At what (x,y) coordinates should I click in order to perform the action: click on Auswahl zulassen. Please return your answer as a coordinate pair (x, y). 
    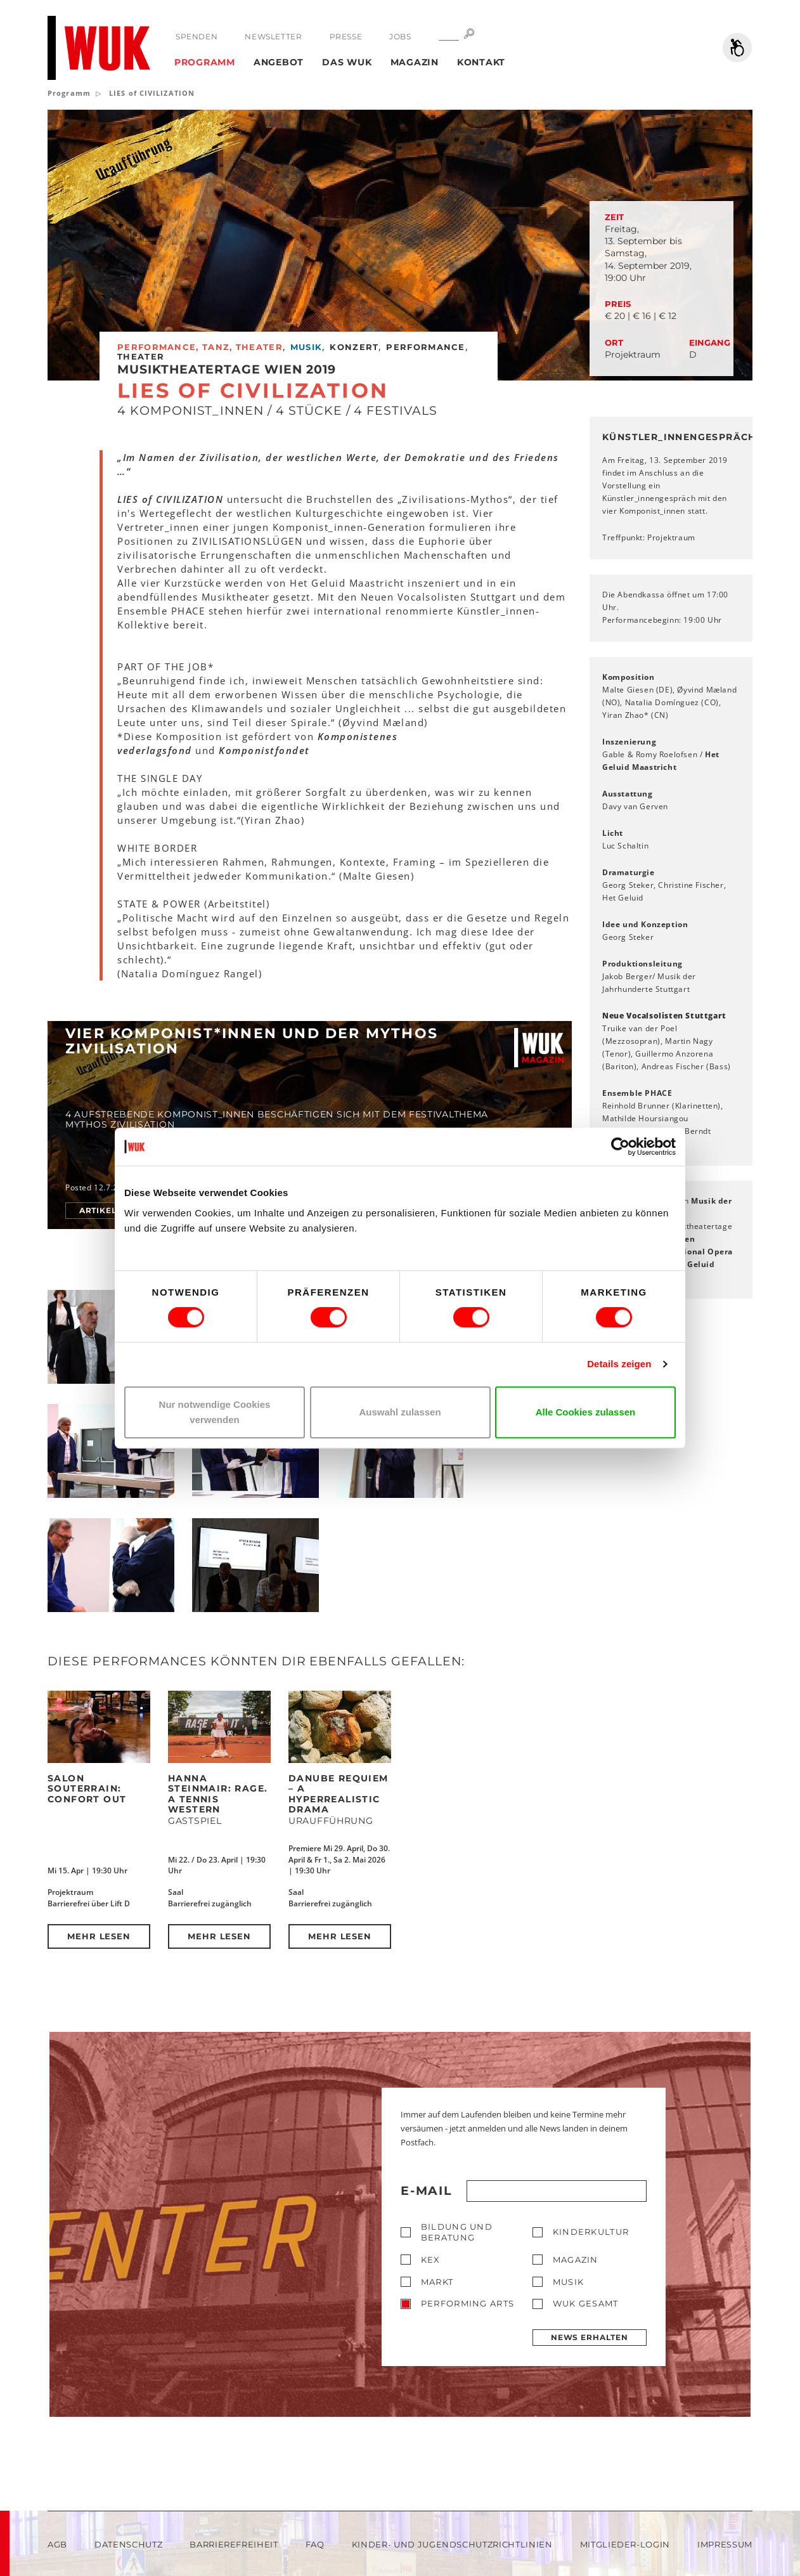
    Looking at the image, I should click on (400, 1412).